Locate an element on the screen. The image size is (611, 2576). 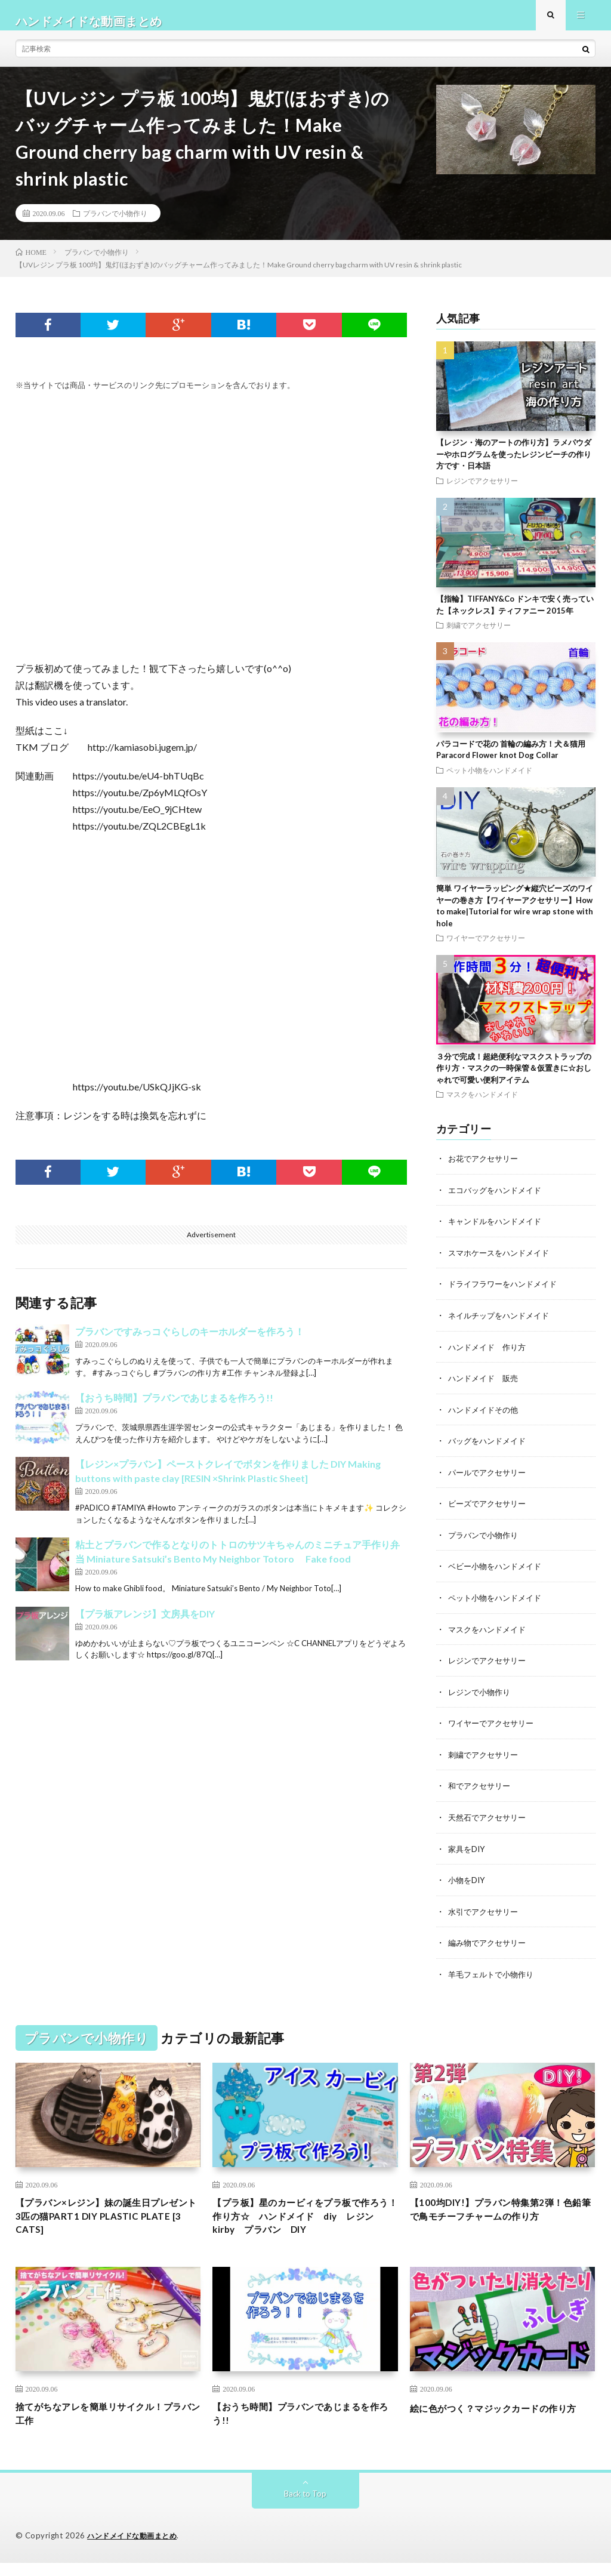
キャンドルをハンドメイド is located at coordinates (498, 1232).